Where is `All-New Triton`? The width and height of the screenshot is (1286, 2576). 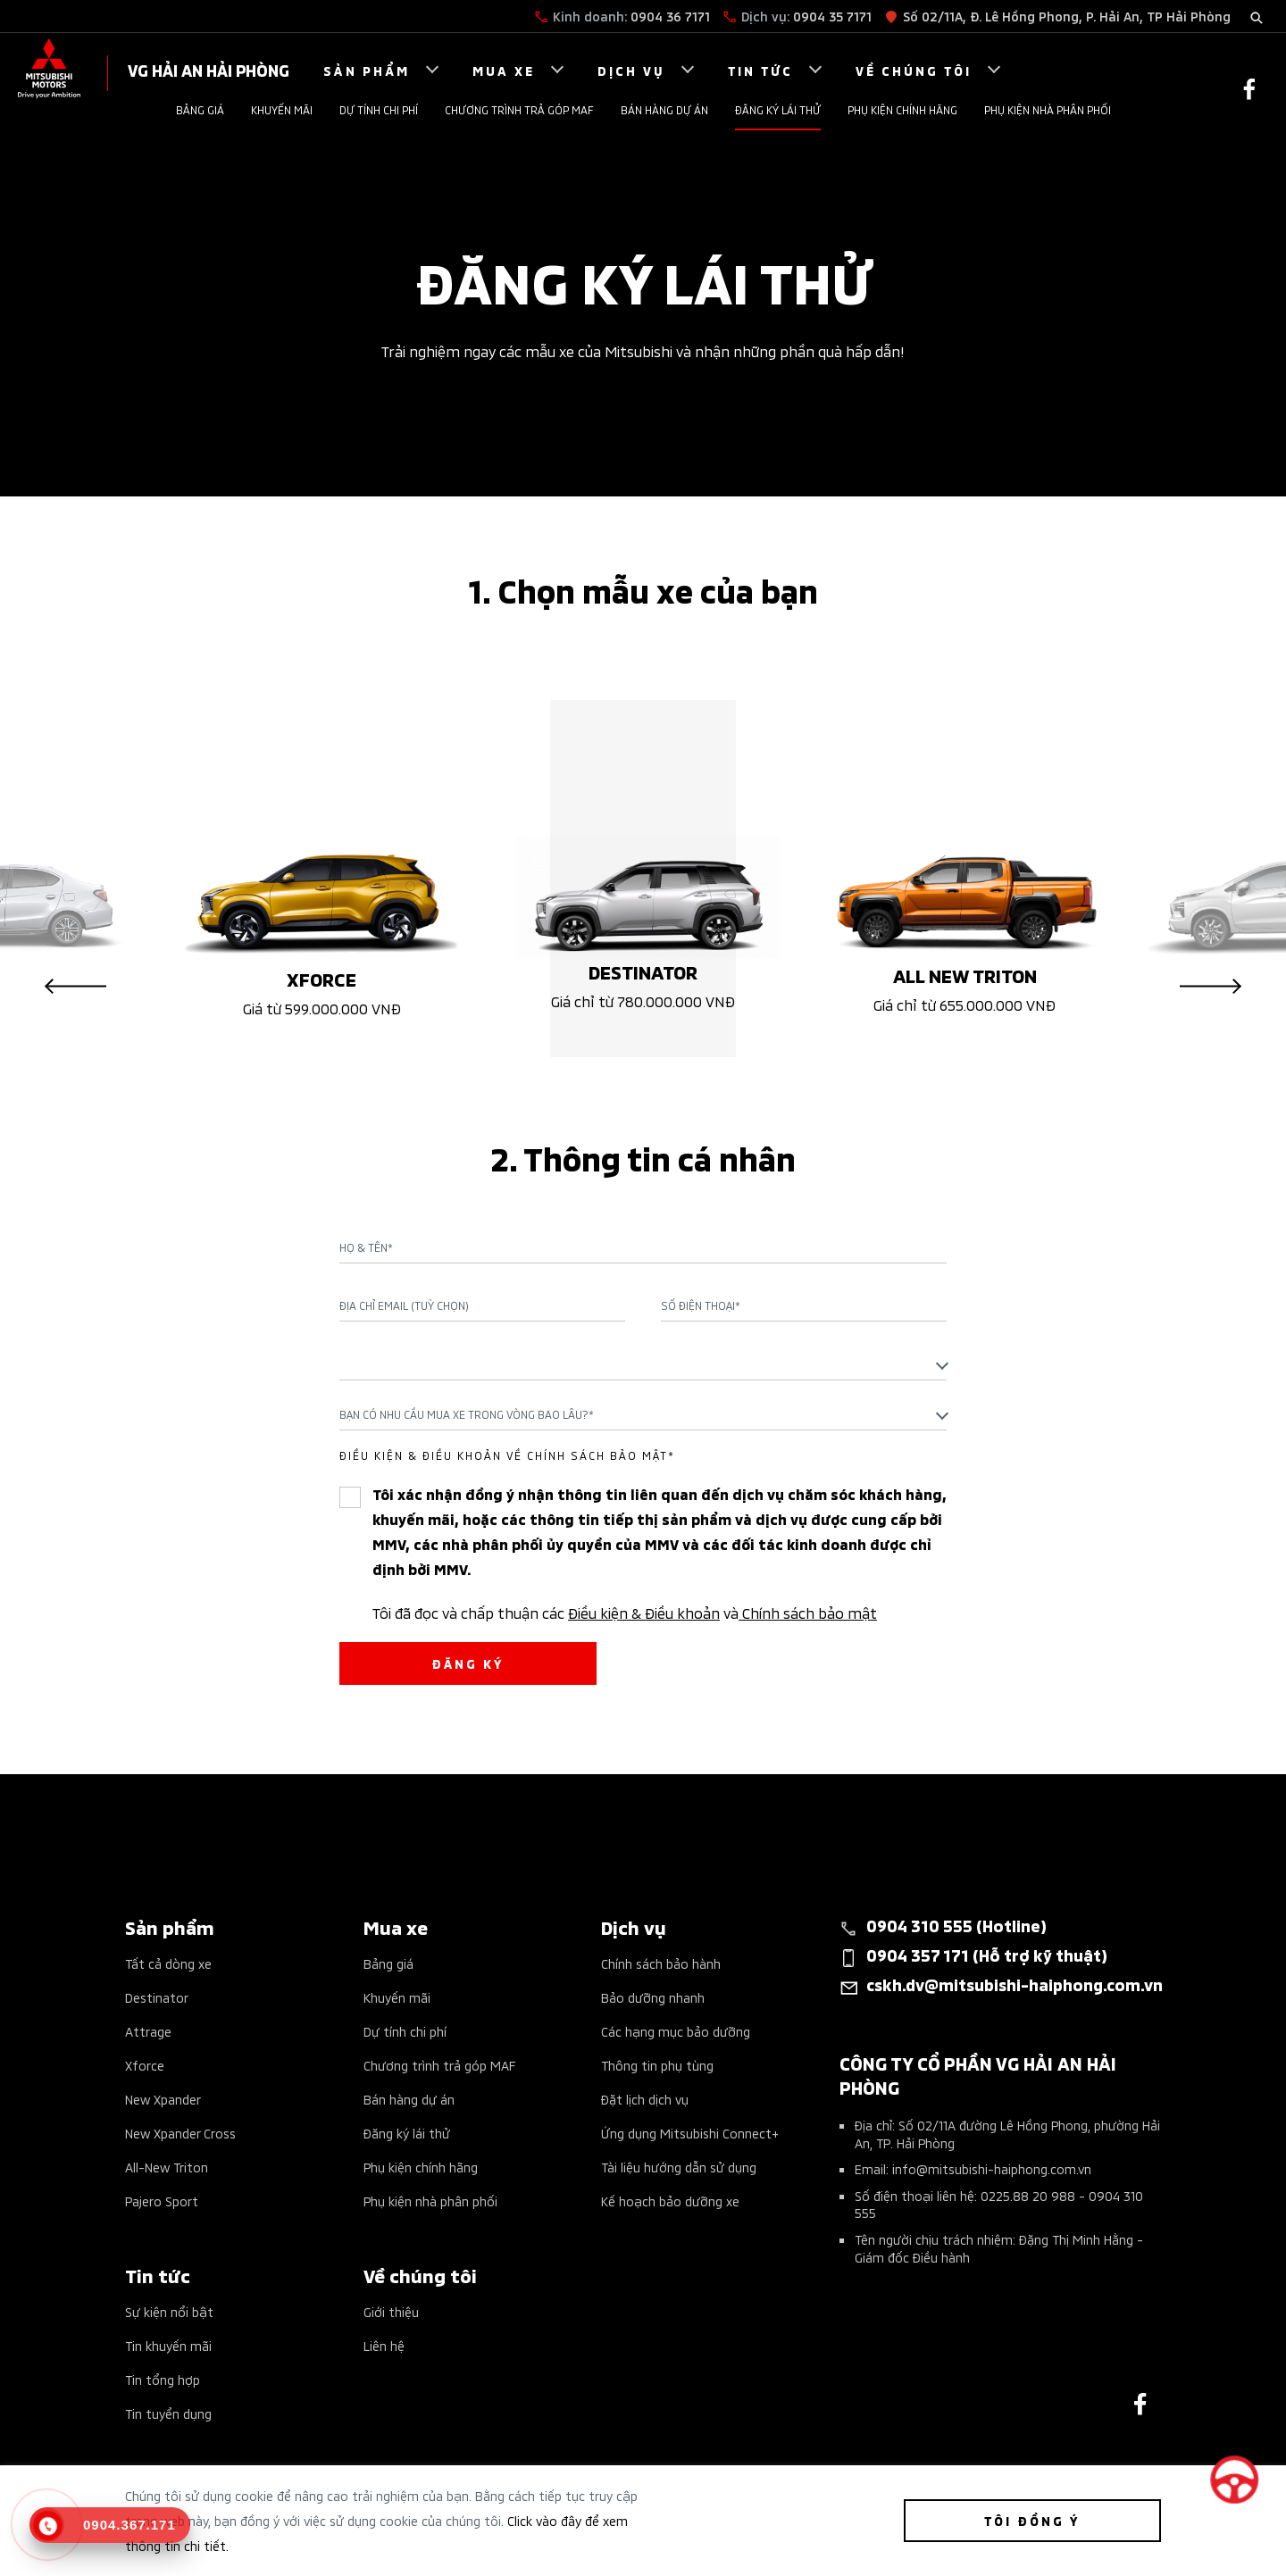
All-New Triton is located at coordinates (166, 2166).